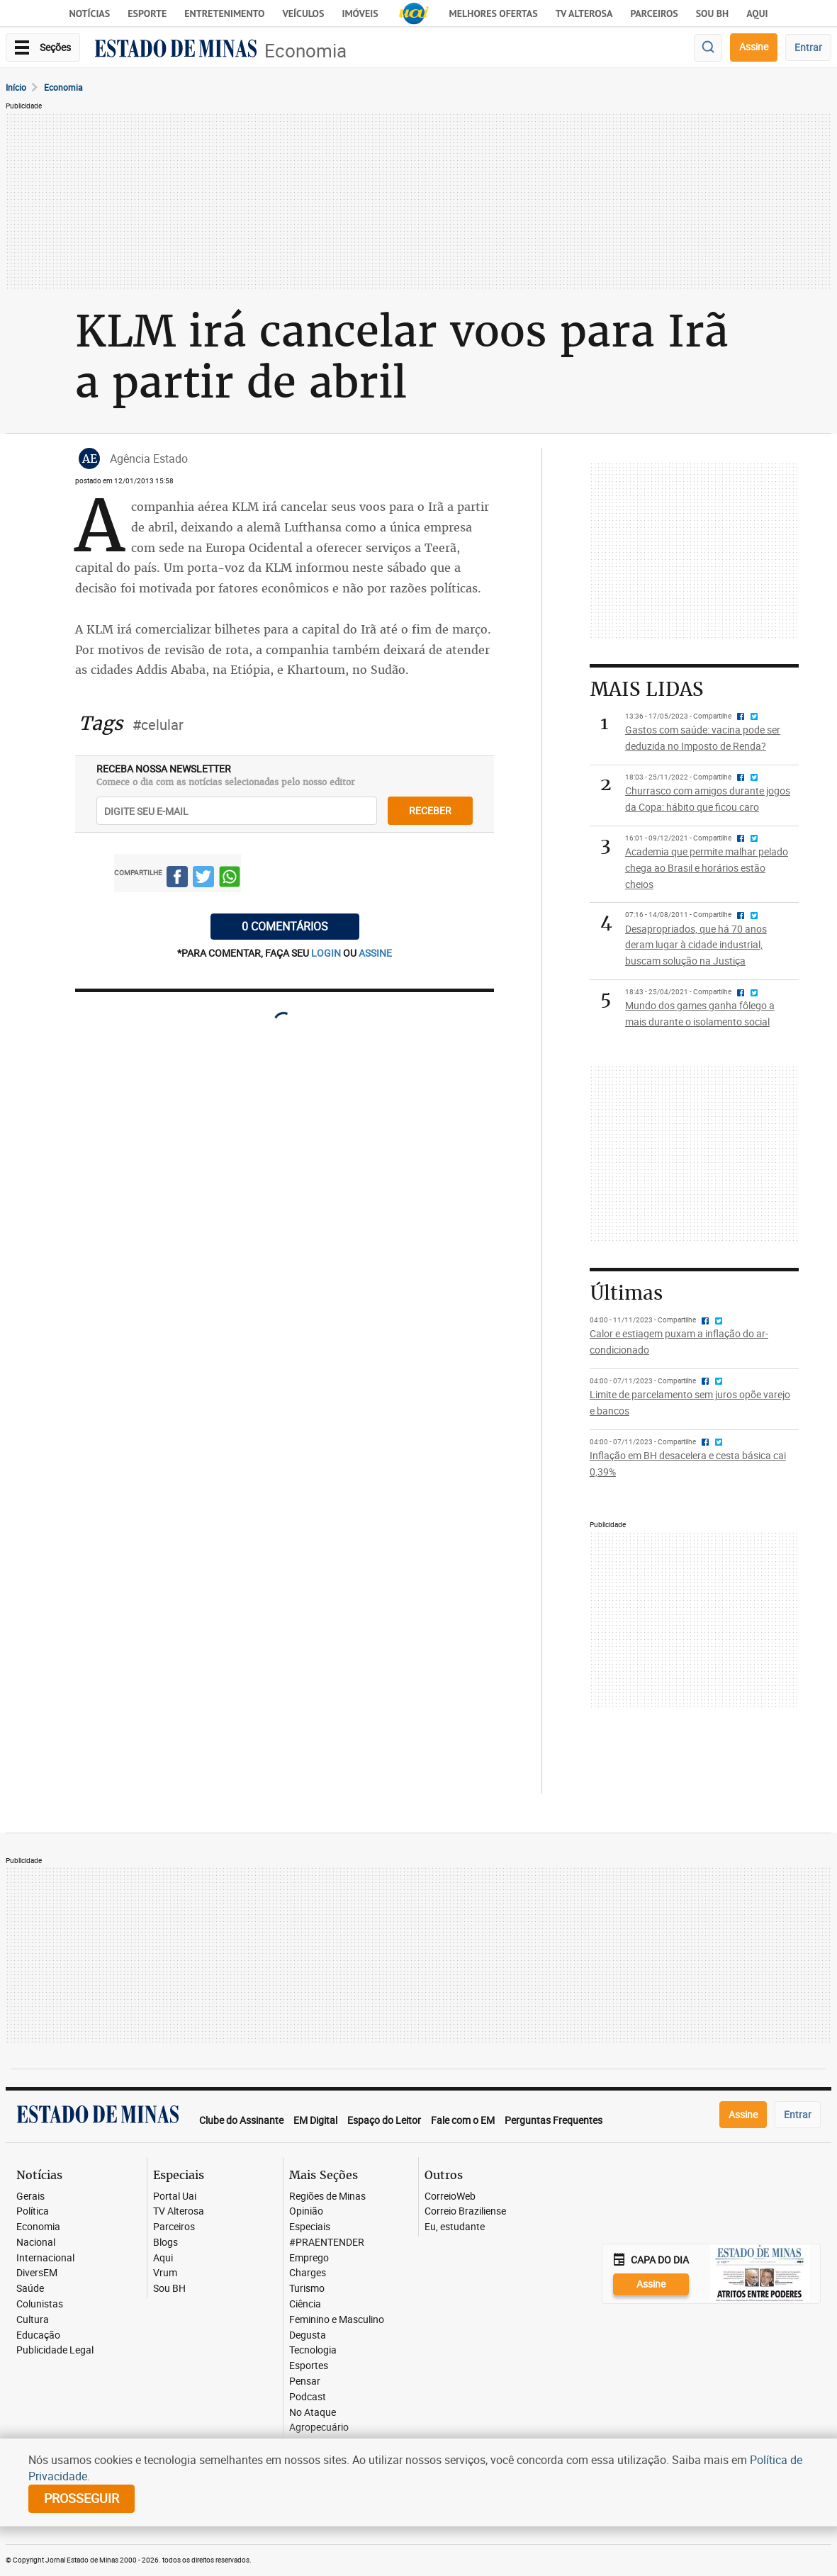 The width and height of the screenshot is (837, 2576). I want to click on Emprego, so click(309, 2258).